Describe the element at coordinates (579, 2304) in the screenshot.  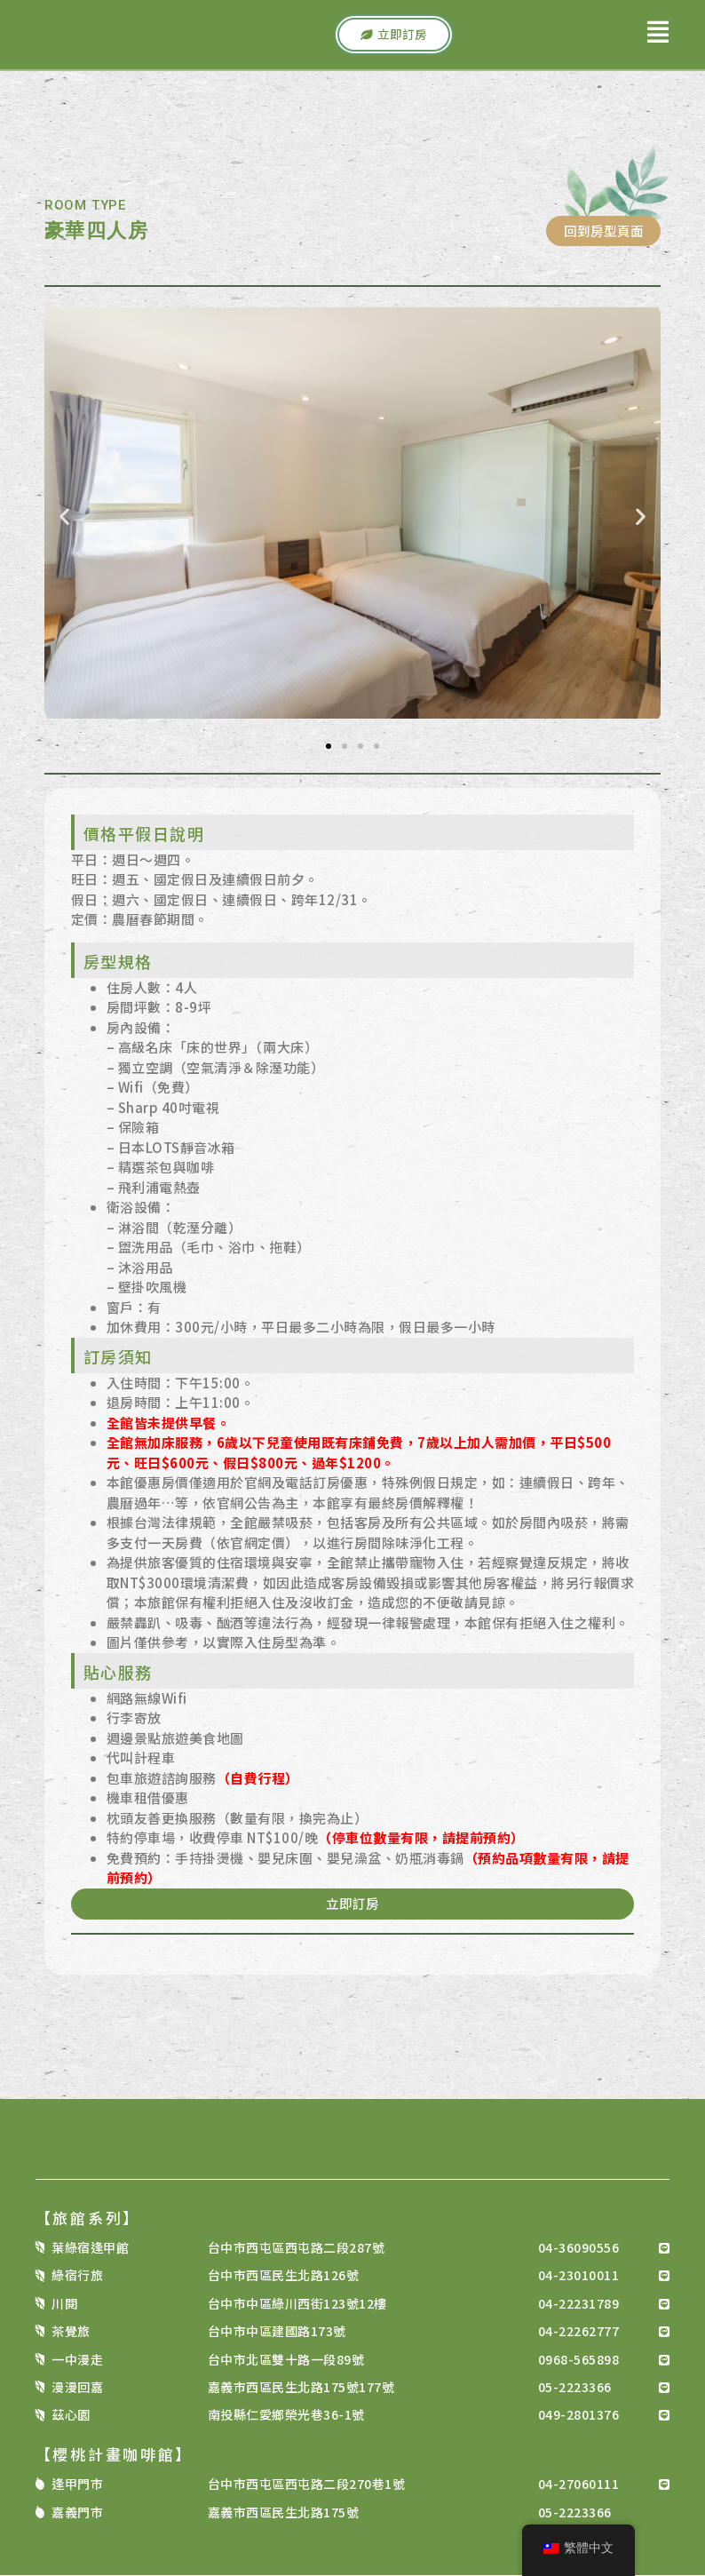
I see `04-22231789` at that location.